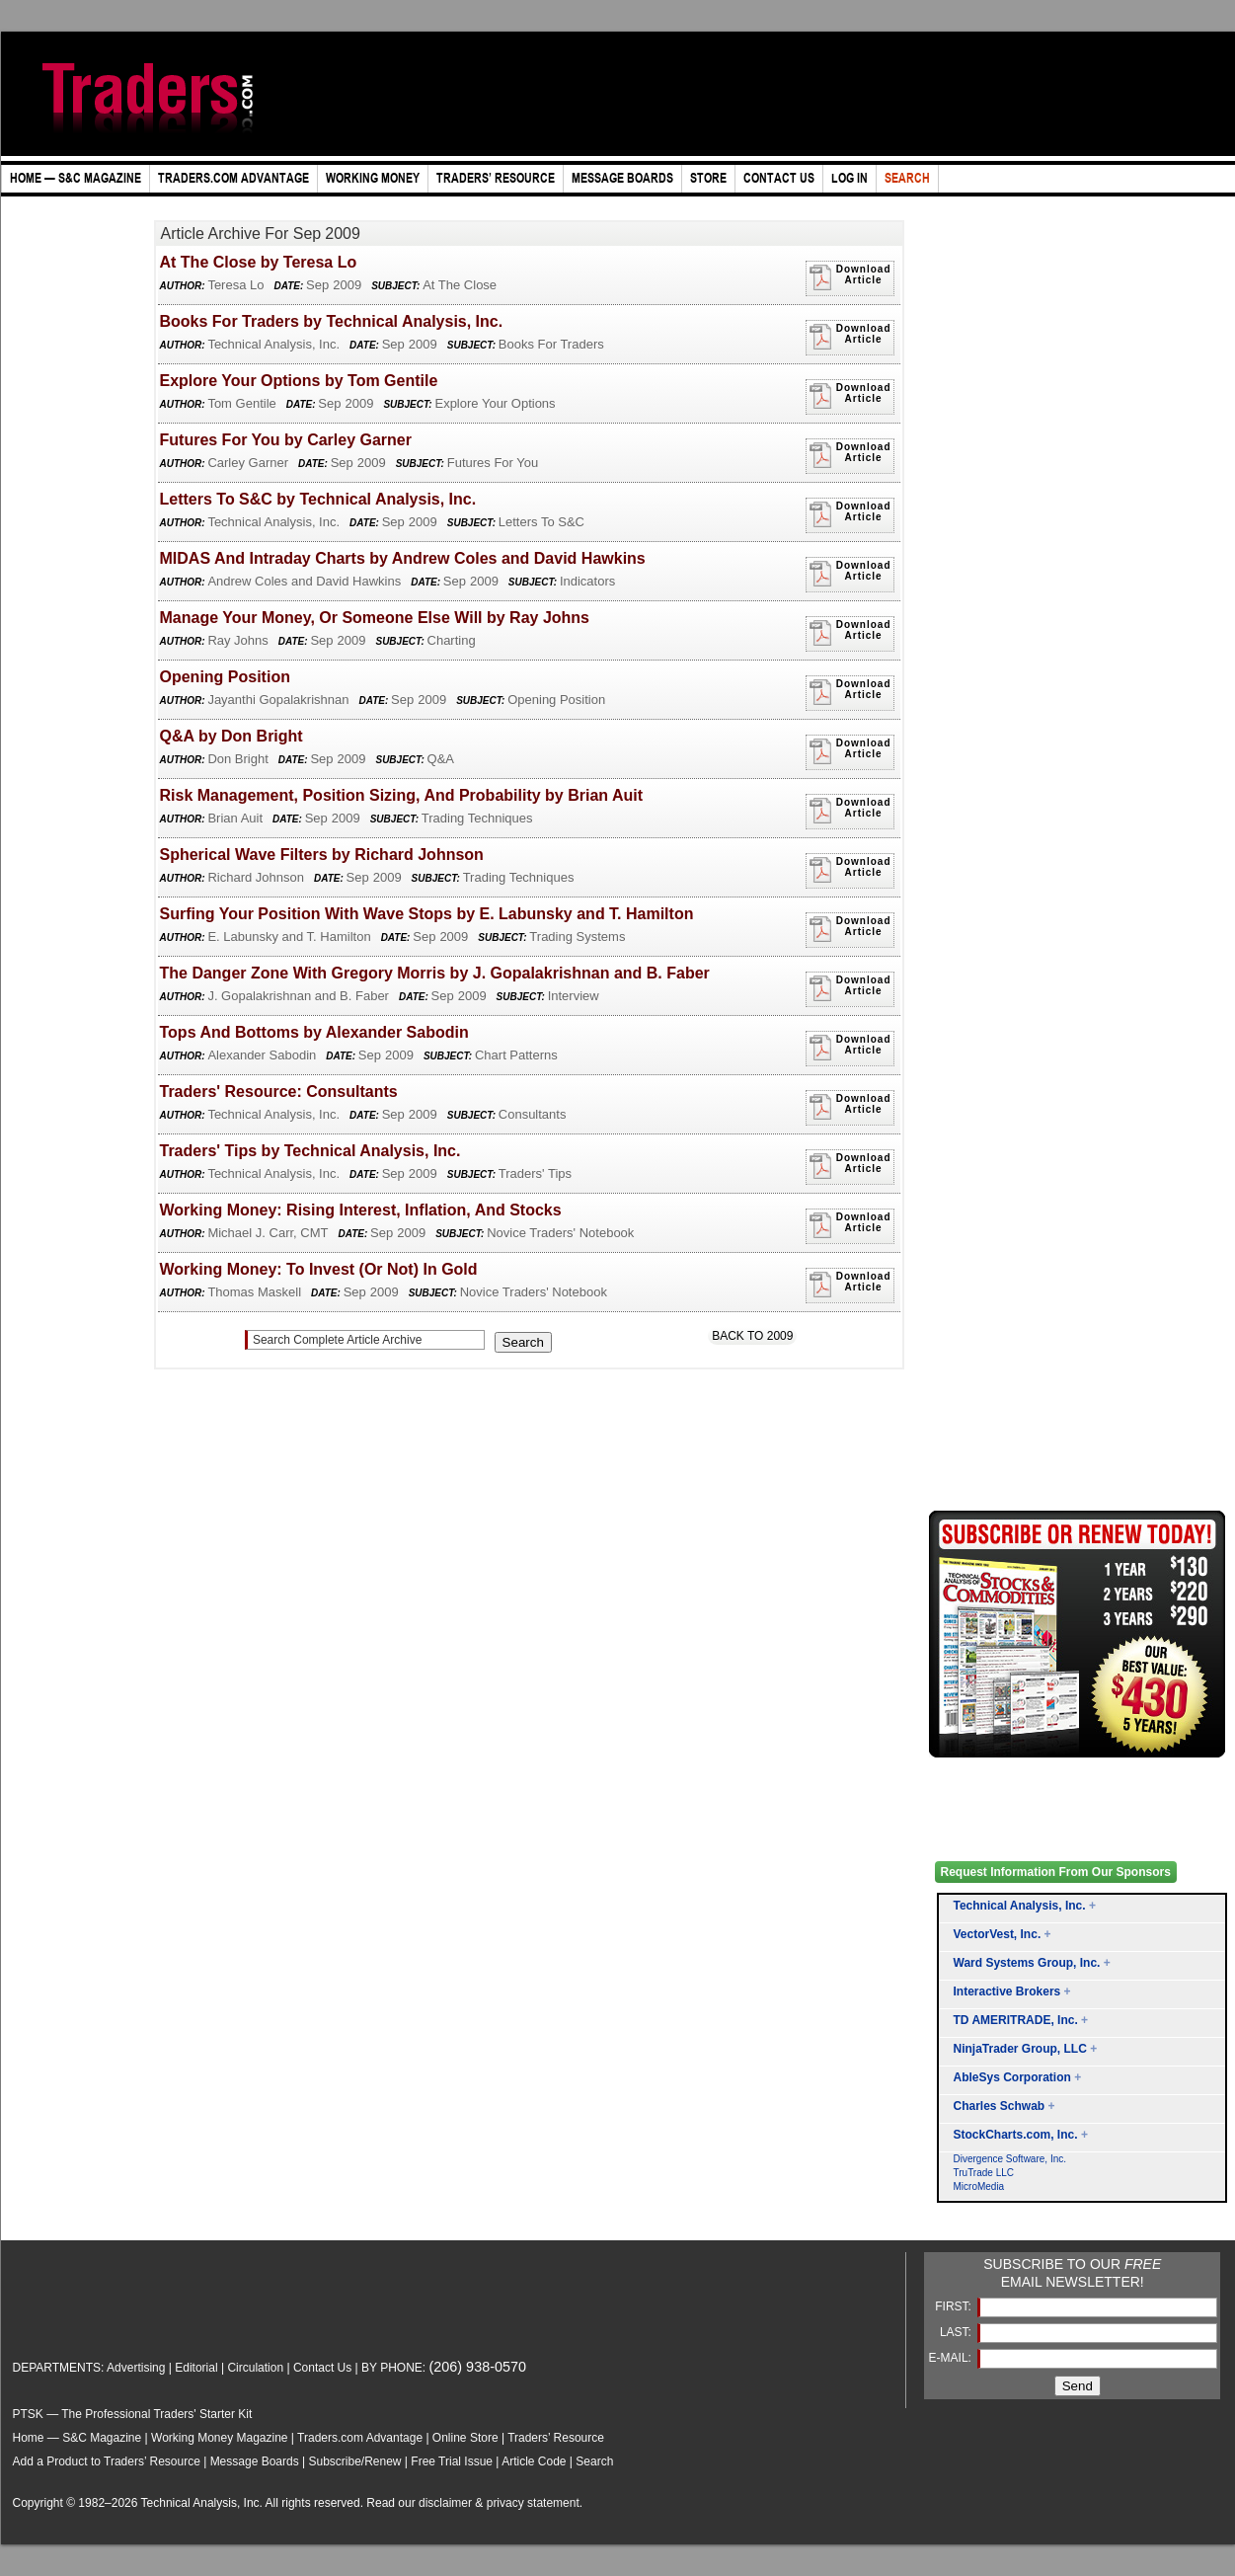 The image size is (1235, 2576). What do you see at coordinates (1056, 1872) in the screenshot?
I see `Request Information From Our Sponsors` at bounding box center [1056, 1872].